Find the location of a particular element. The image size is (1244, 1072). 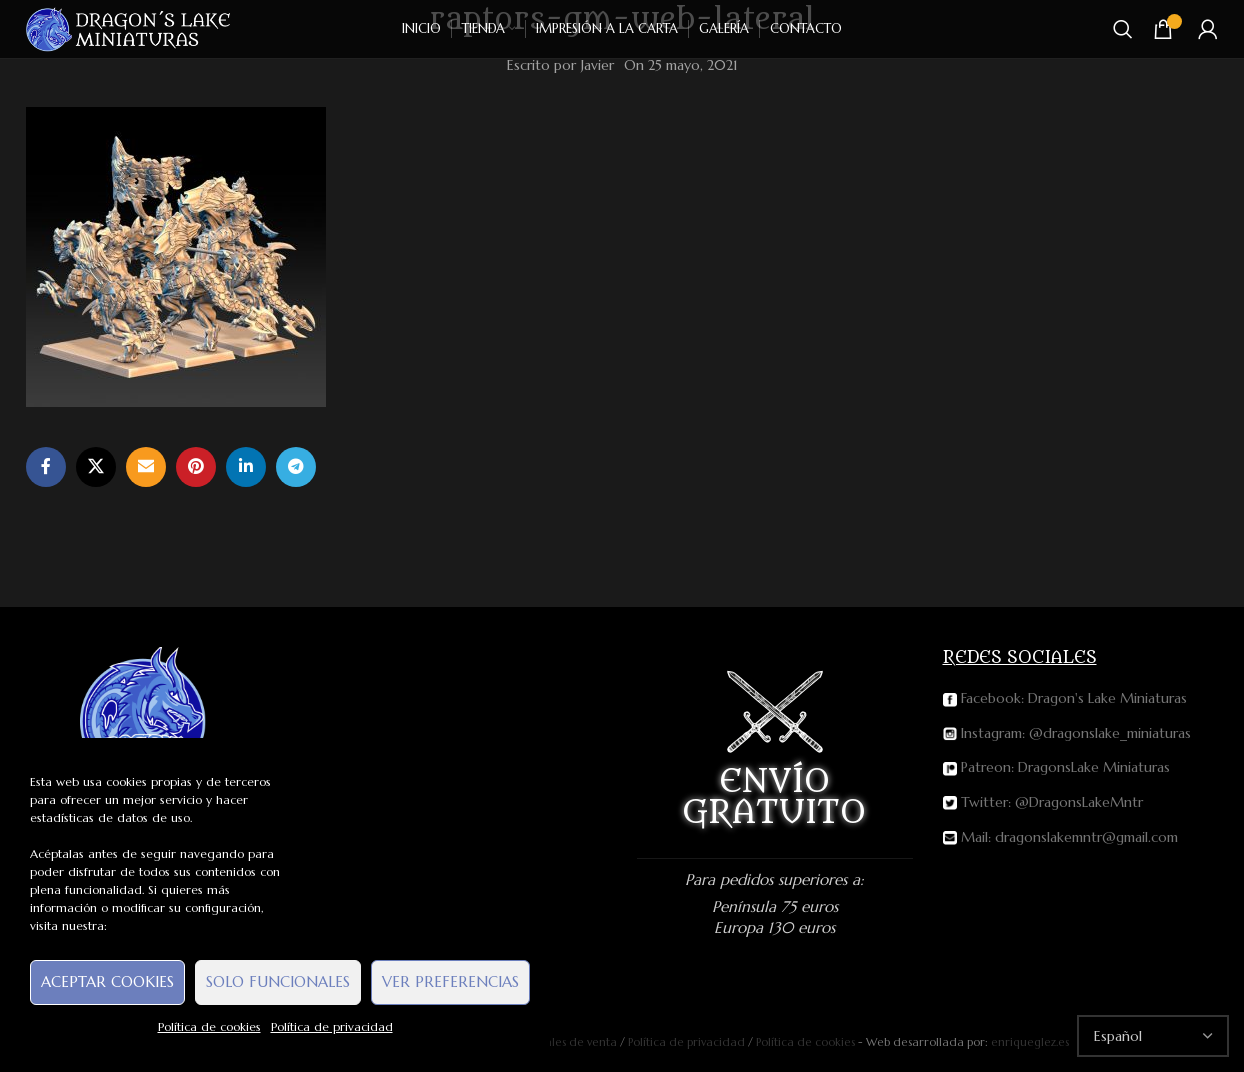

Solo funcionales is located at coordinates (278, 981).